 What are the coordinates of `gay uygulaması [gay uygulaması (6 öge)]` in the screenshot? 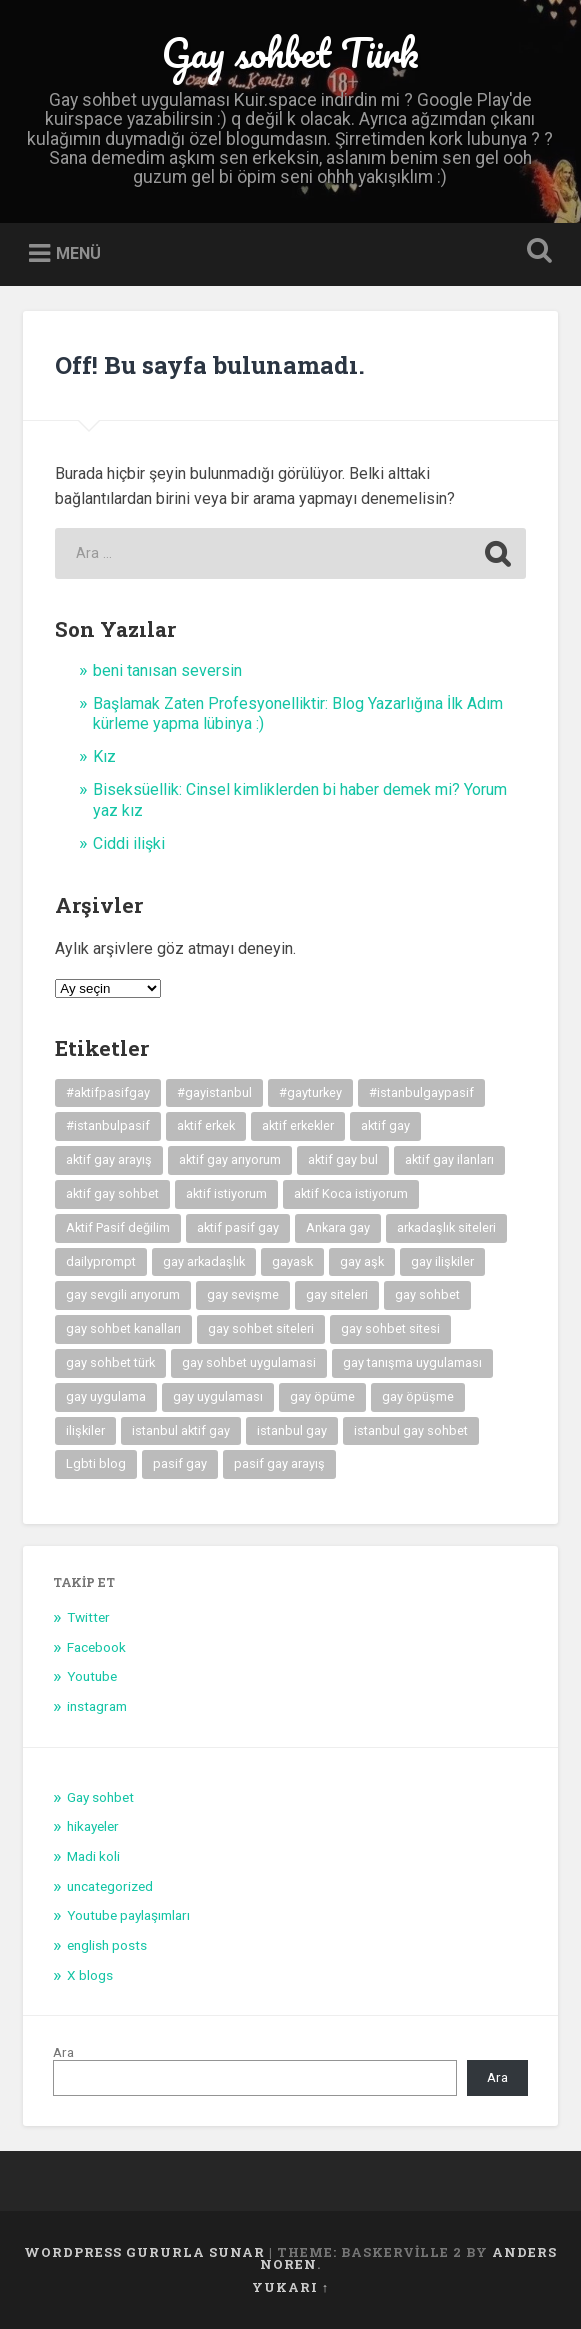 It's located at (218, 1396).